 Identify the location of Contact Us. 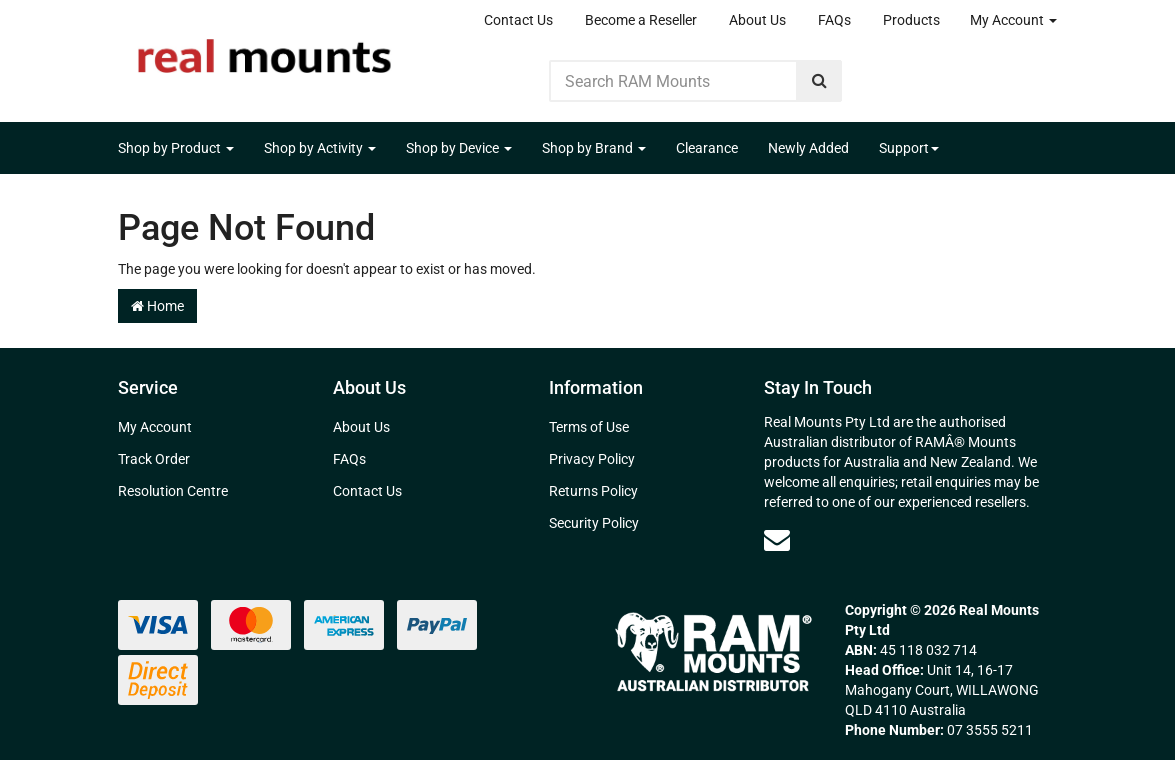
(518, 20).